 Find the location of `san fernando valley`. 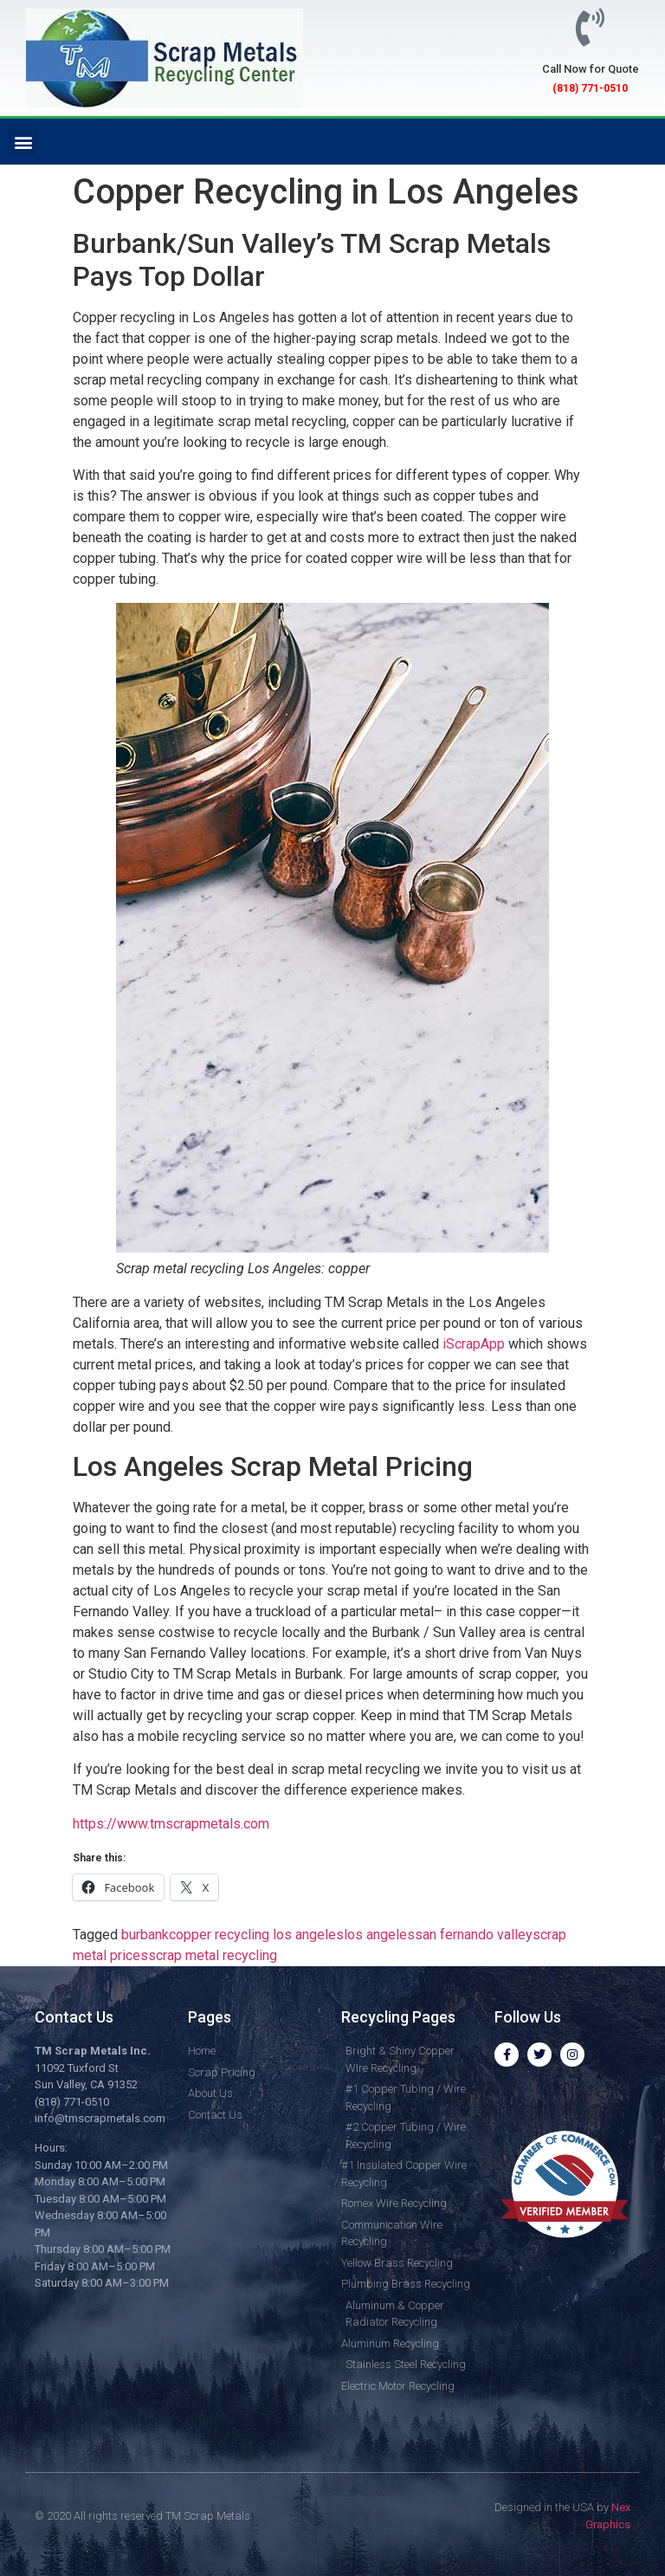

san fernando valley is located at coordinates (474, 1934).